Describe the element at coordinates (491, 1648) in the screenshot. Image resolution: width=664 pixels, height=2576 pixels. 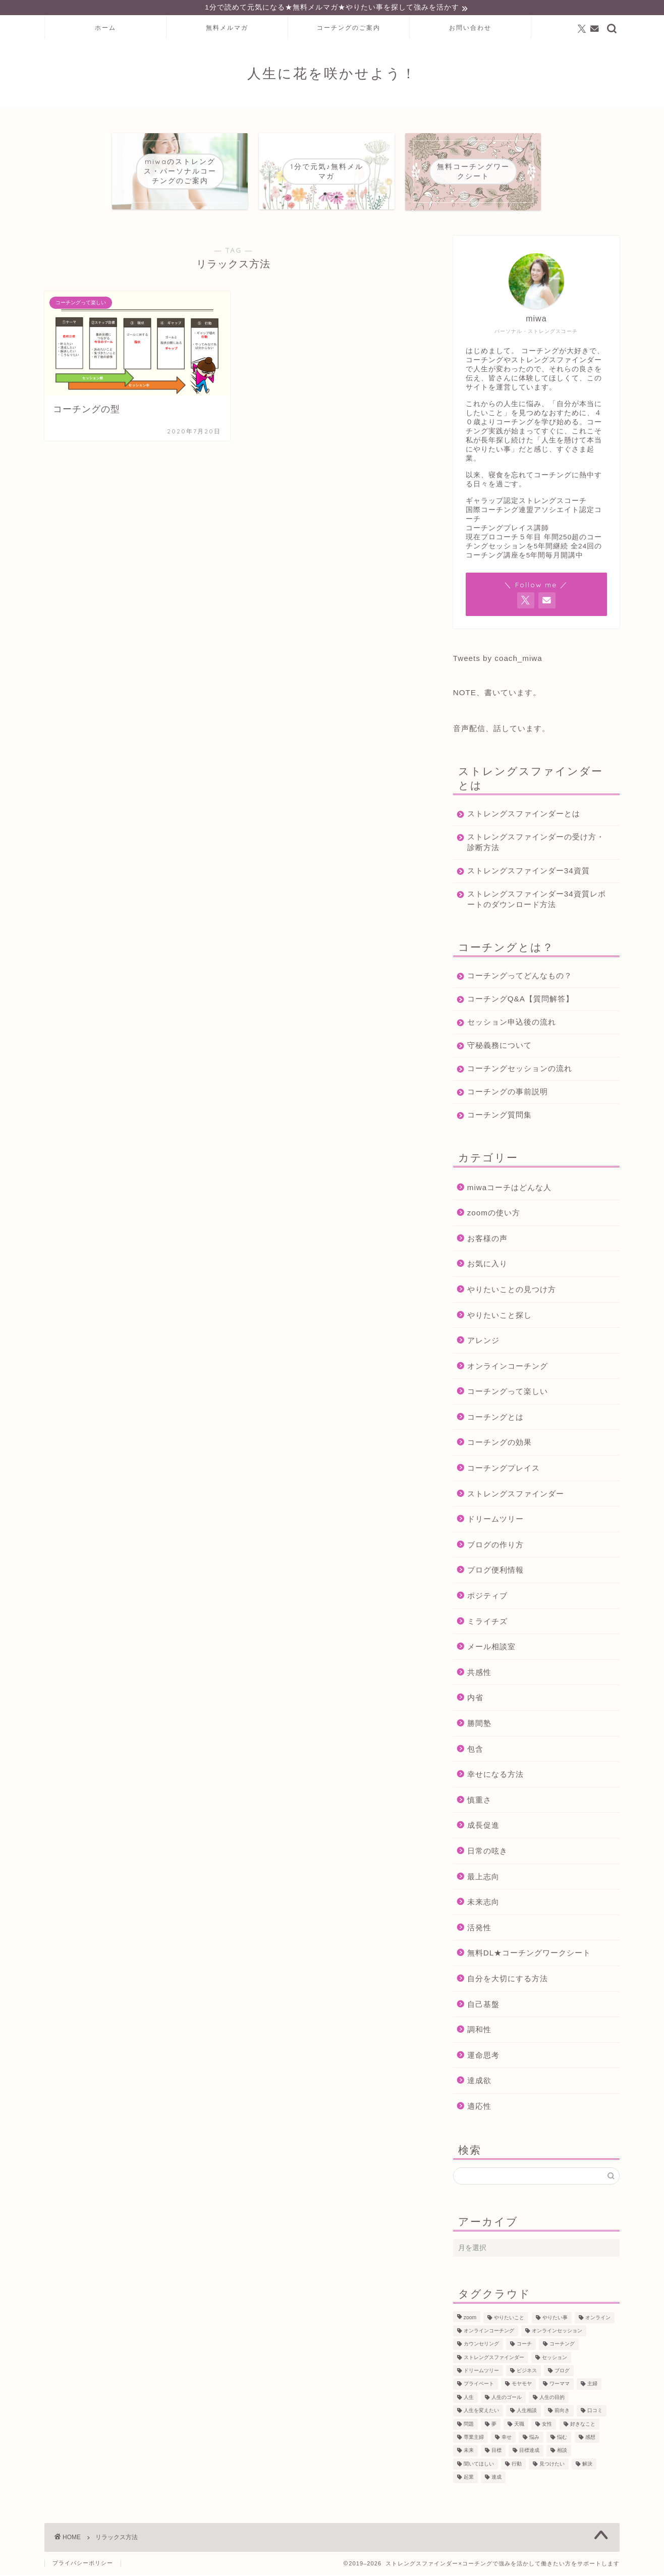
I see `メール相談室` at that location.